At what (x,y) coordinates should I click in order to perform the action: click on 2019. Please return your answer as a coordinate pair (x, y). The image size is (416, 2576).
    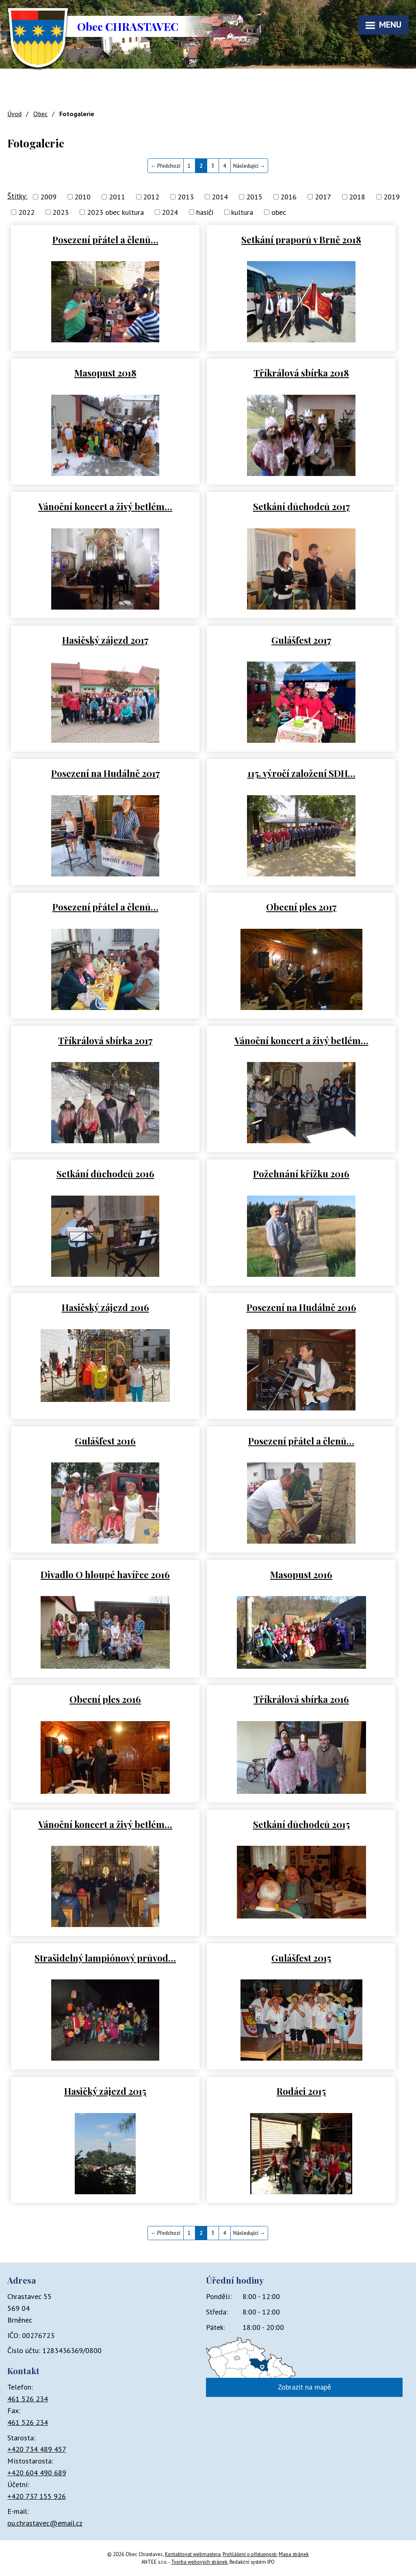
    Looking at the image, I should click on (392, 196).